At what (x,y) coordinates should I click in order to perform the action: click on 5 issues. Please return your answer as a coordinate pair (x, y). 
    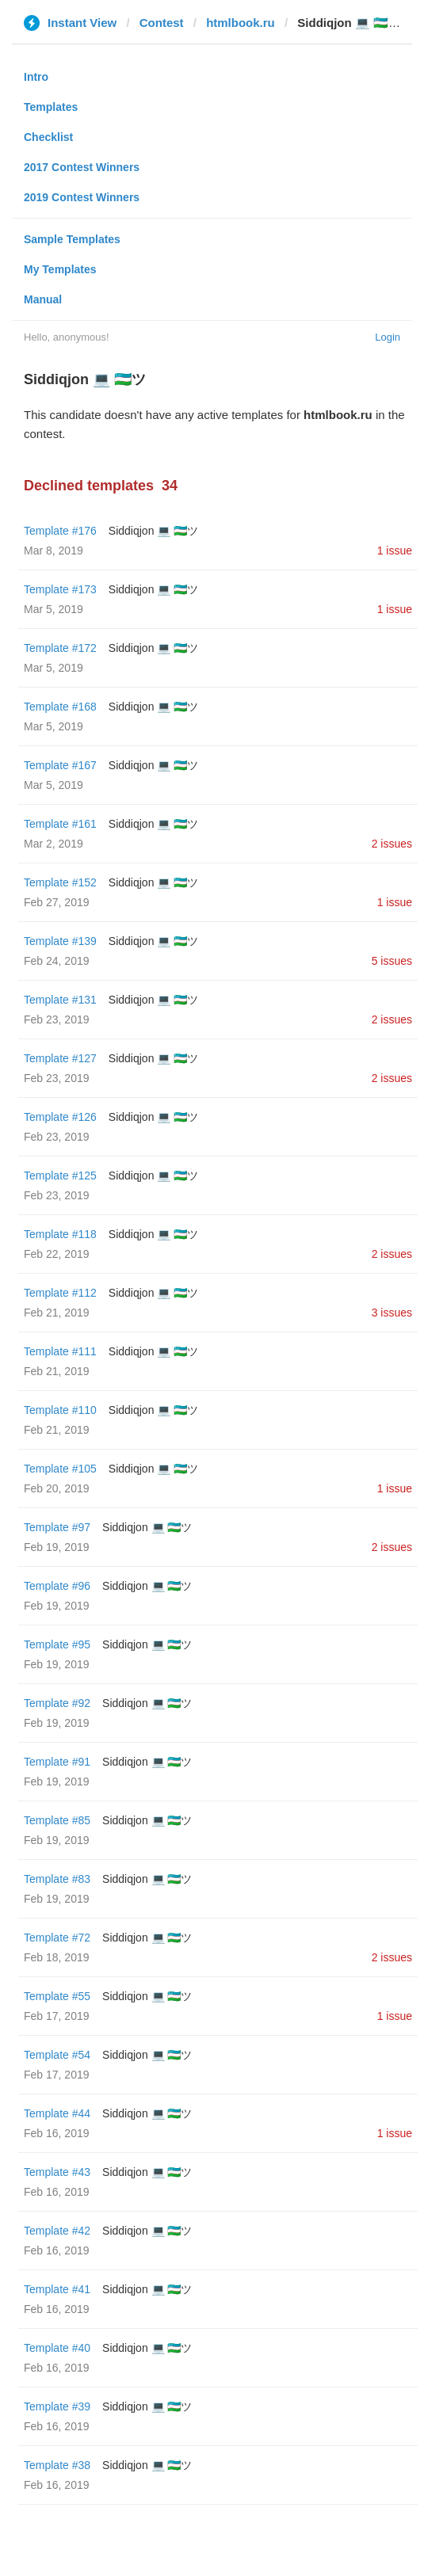
    Looking at the image, I should click on (392, 961).